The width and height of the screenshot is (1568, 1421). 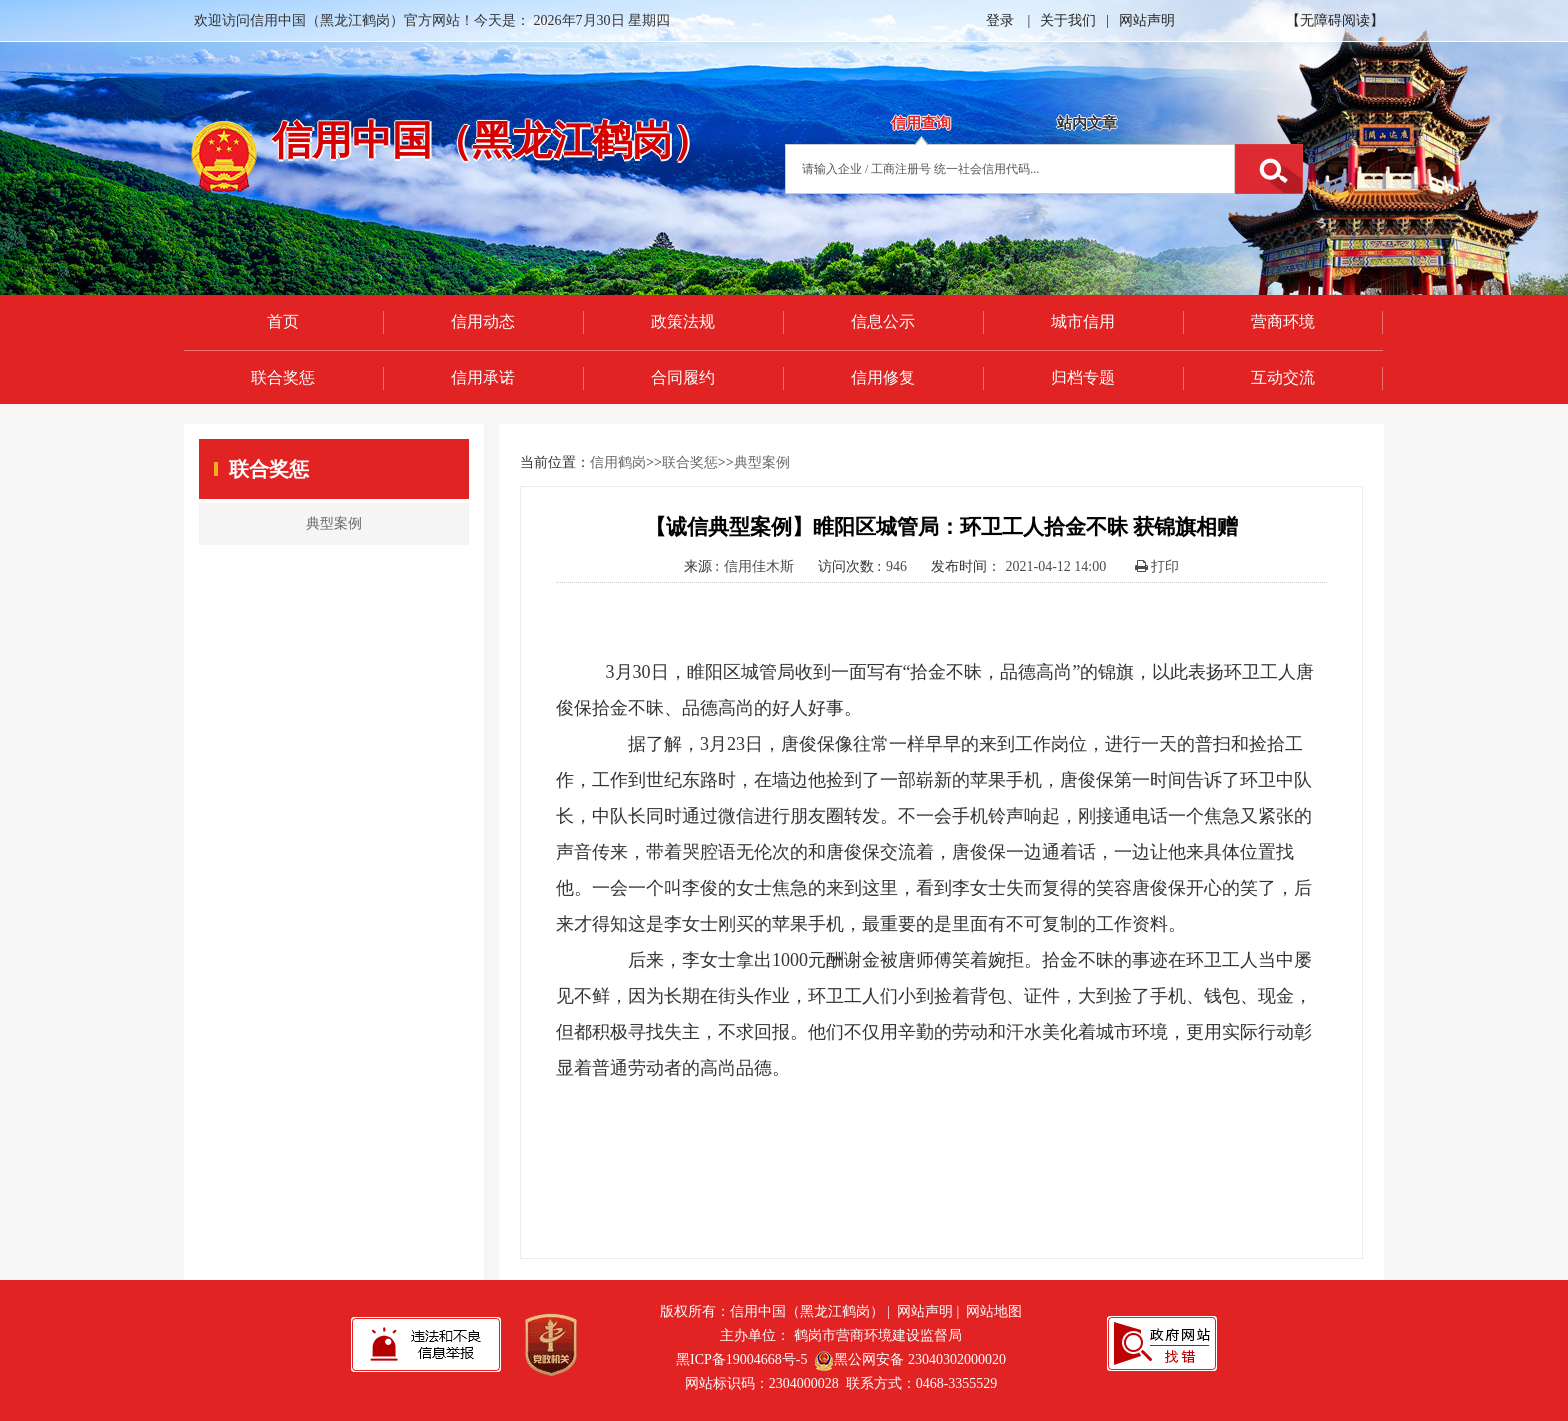 I want to click on 登录, so click(x=1000, y=20).